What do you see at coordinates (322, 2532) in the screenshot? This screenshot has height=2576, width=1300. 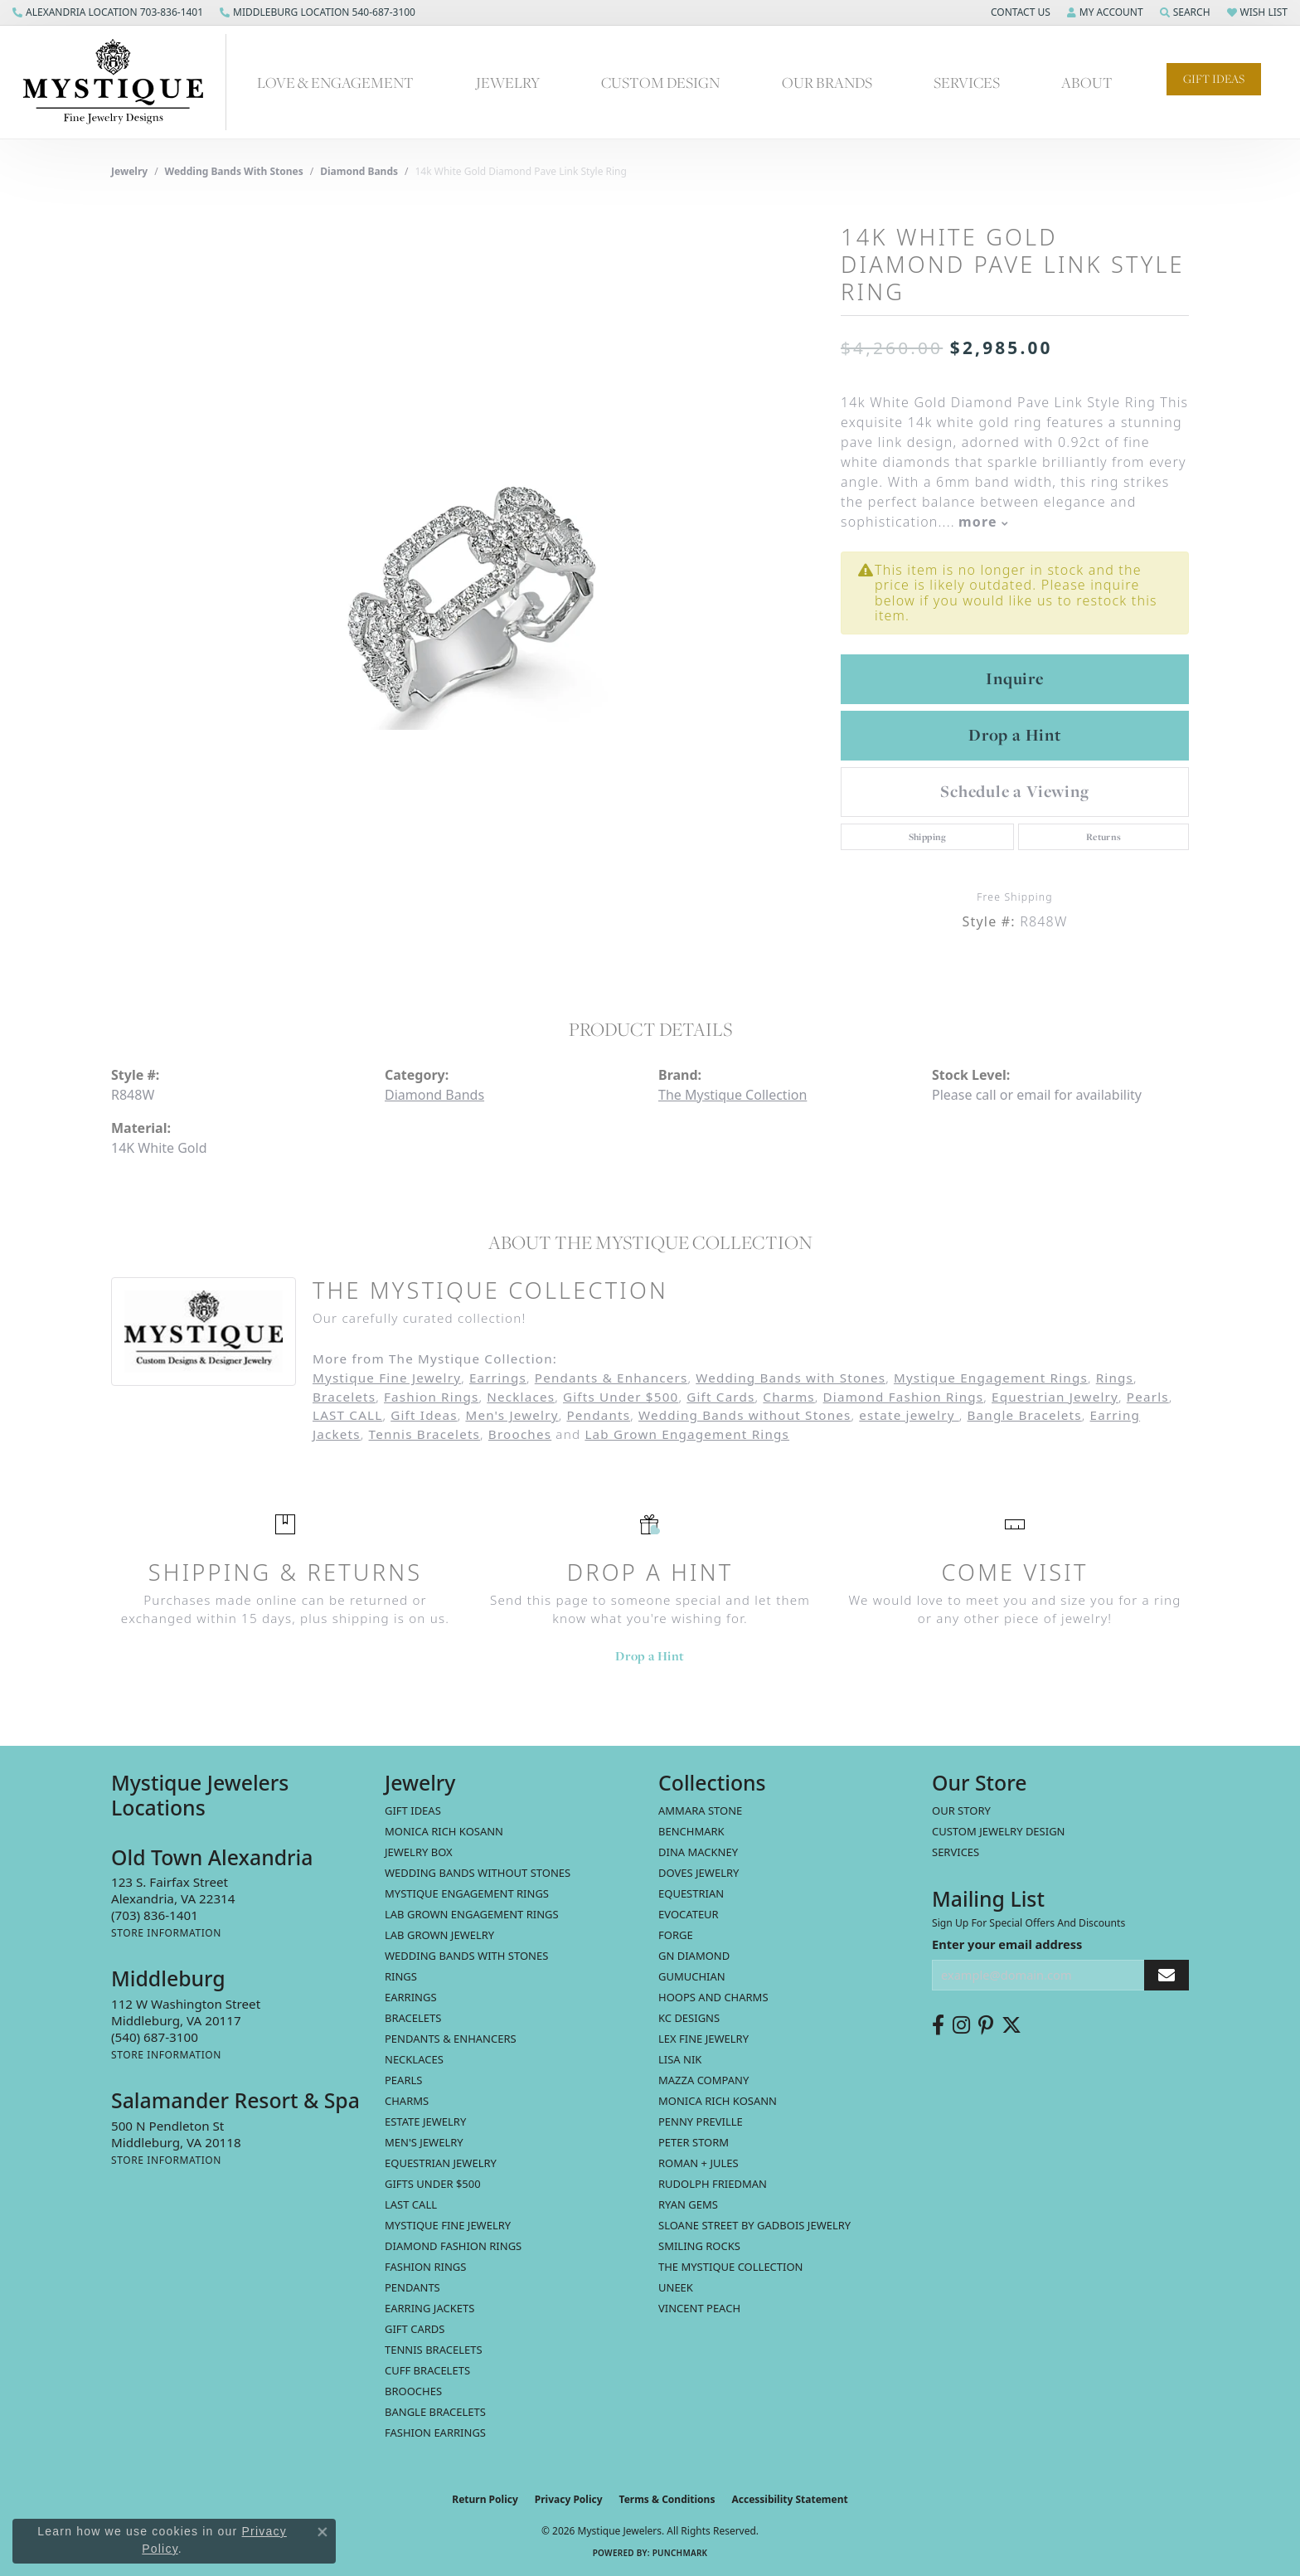 I see `[Close consent popup]` at bounding box center [322, 2532].